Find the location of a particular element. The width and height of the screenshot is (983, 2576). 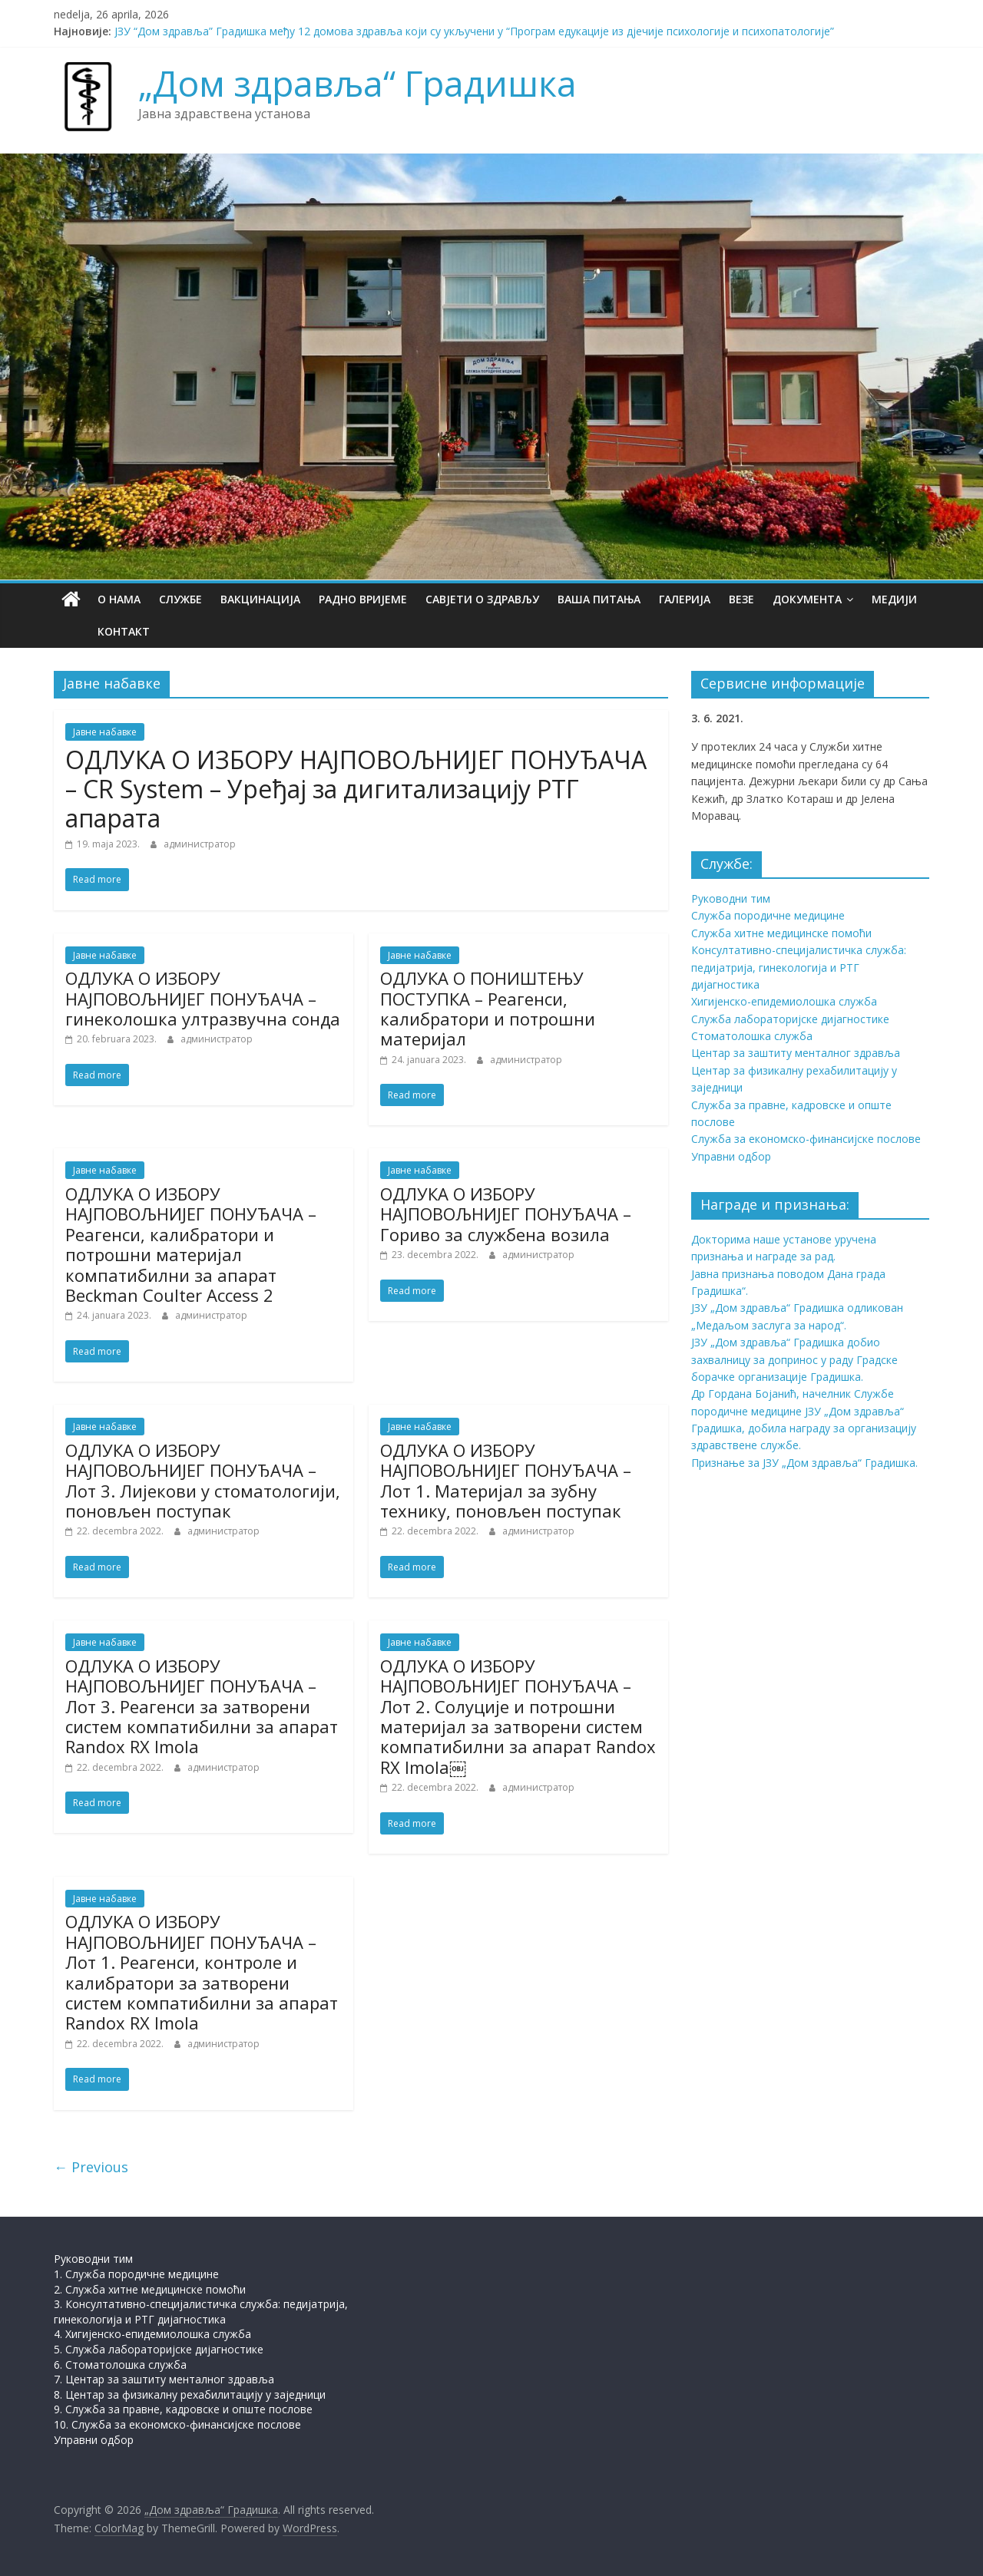

ОДЛУКА О ИЗБОРУ НАЈПОВОЉНИЈЕГ ПОНУЂАЧА – CR System – Уређај за дигитализацију РТГ апарата is located at coordinates (356, 789).